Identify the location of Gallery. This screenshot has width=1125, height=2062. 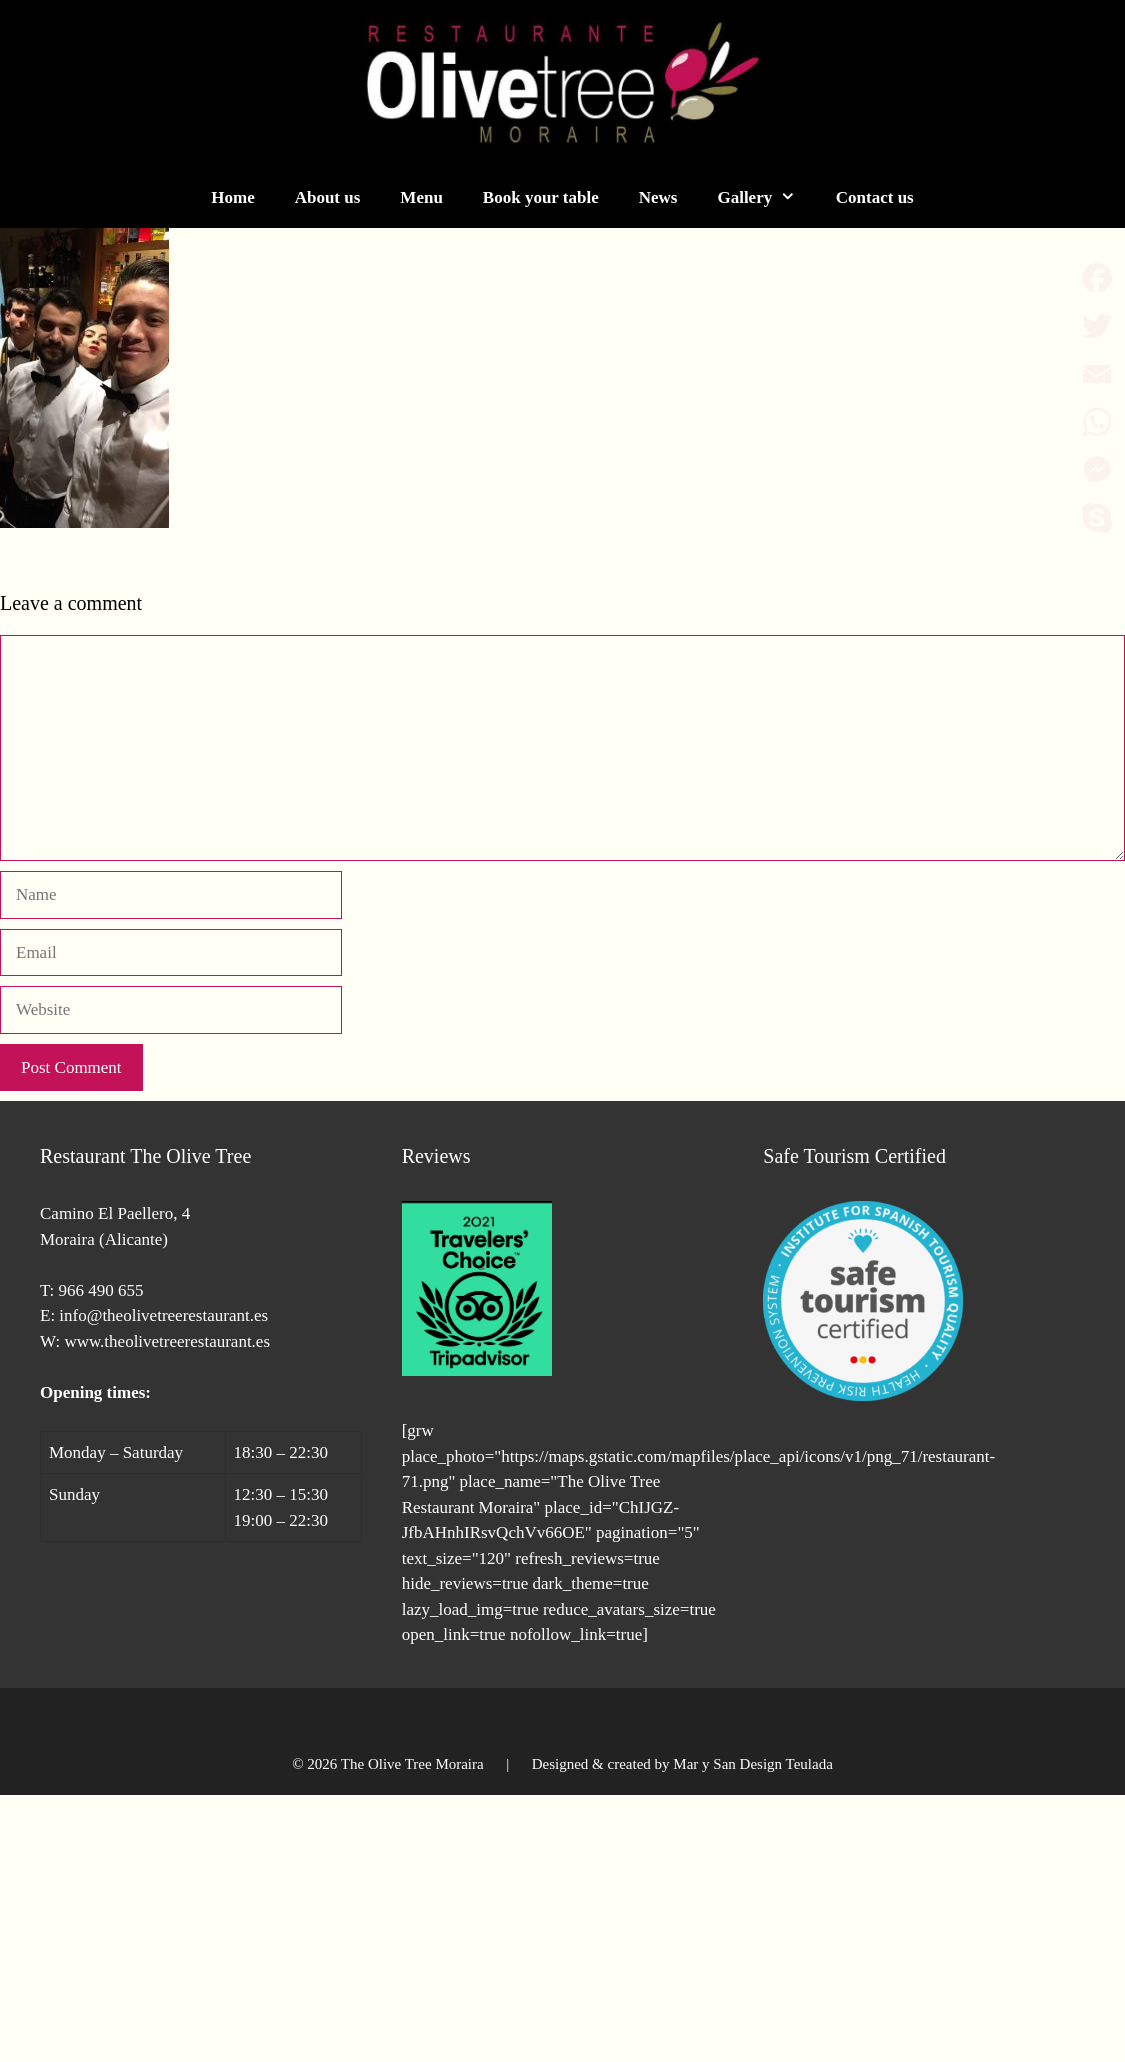
(766, 198).